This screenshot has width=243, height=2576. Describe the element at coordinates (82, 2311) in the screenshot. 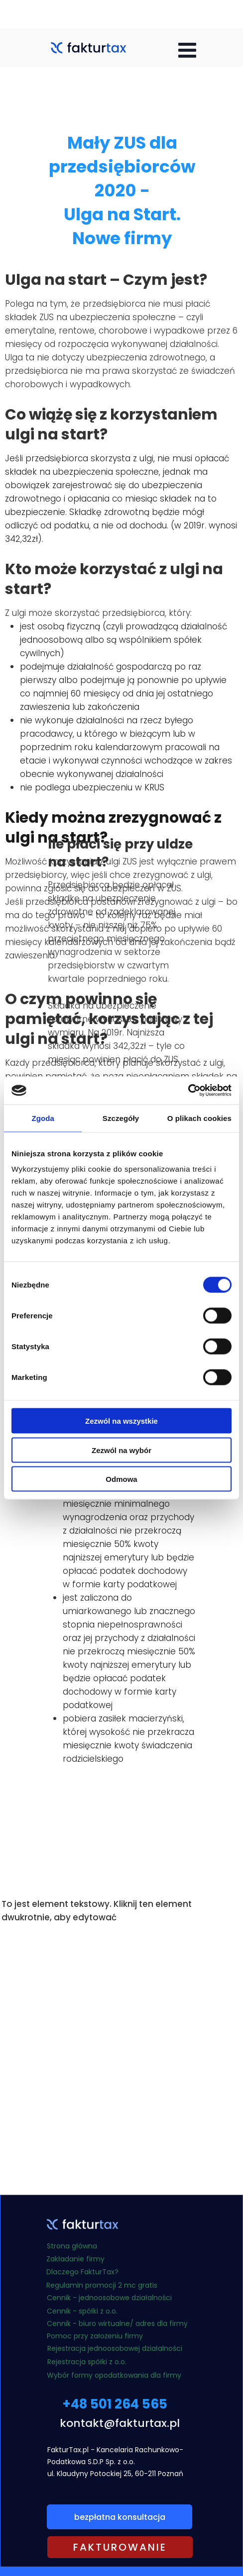

I see `Cennik - spółki z o.o.` at that location.